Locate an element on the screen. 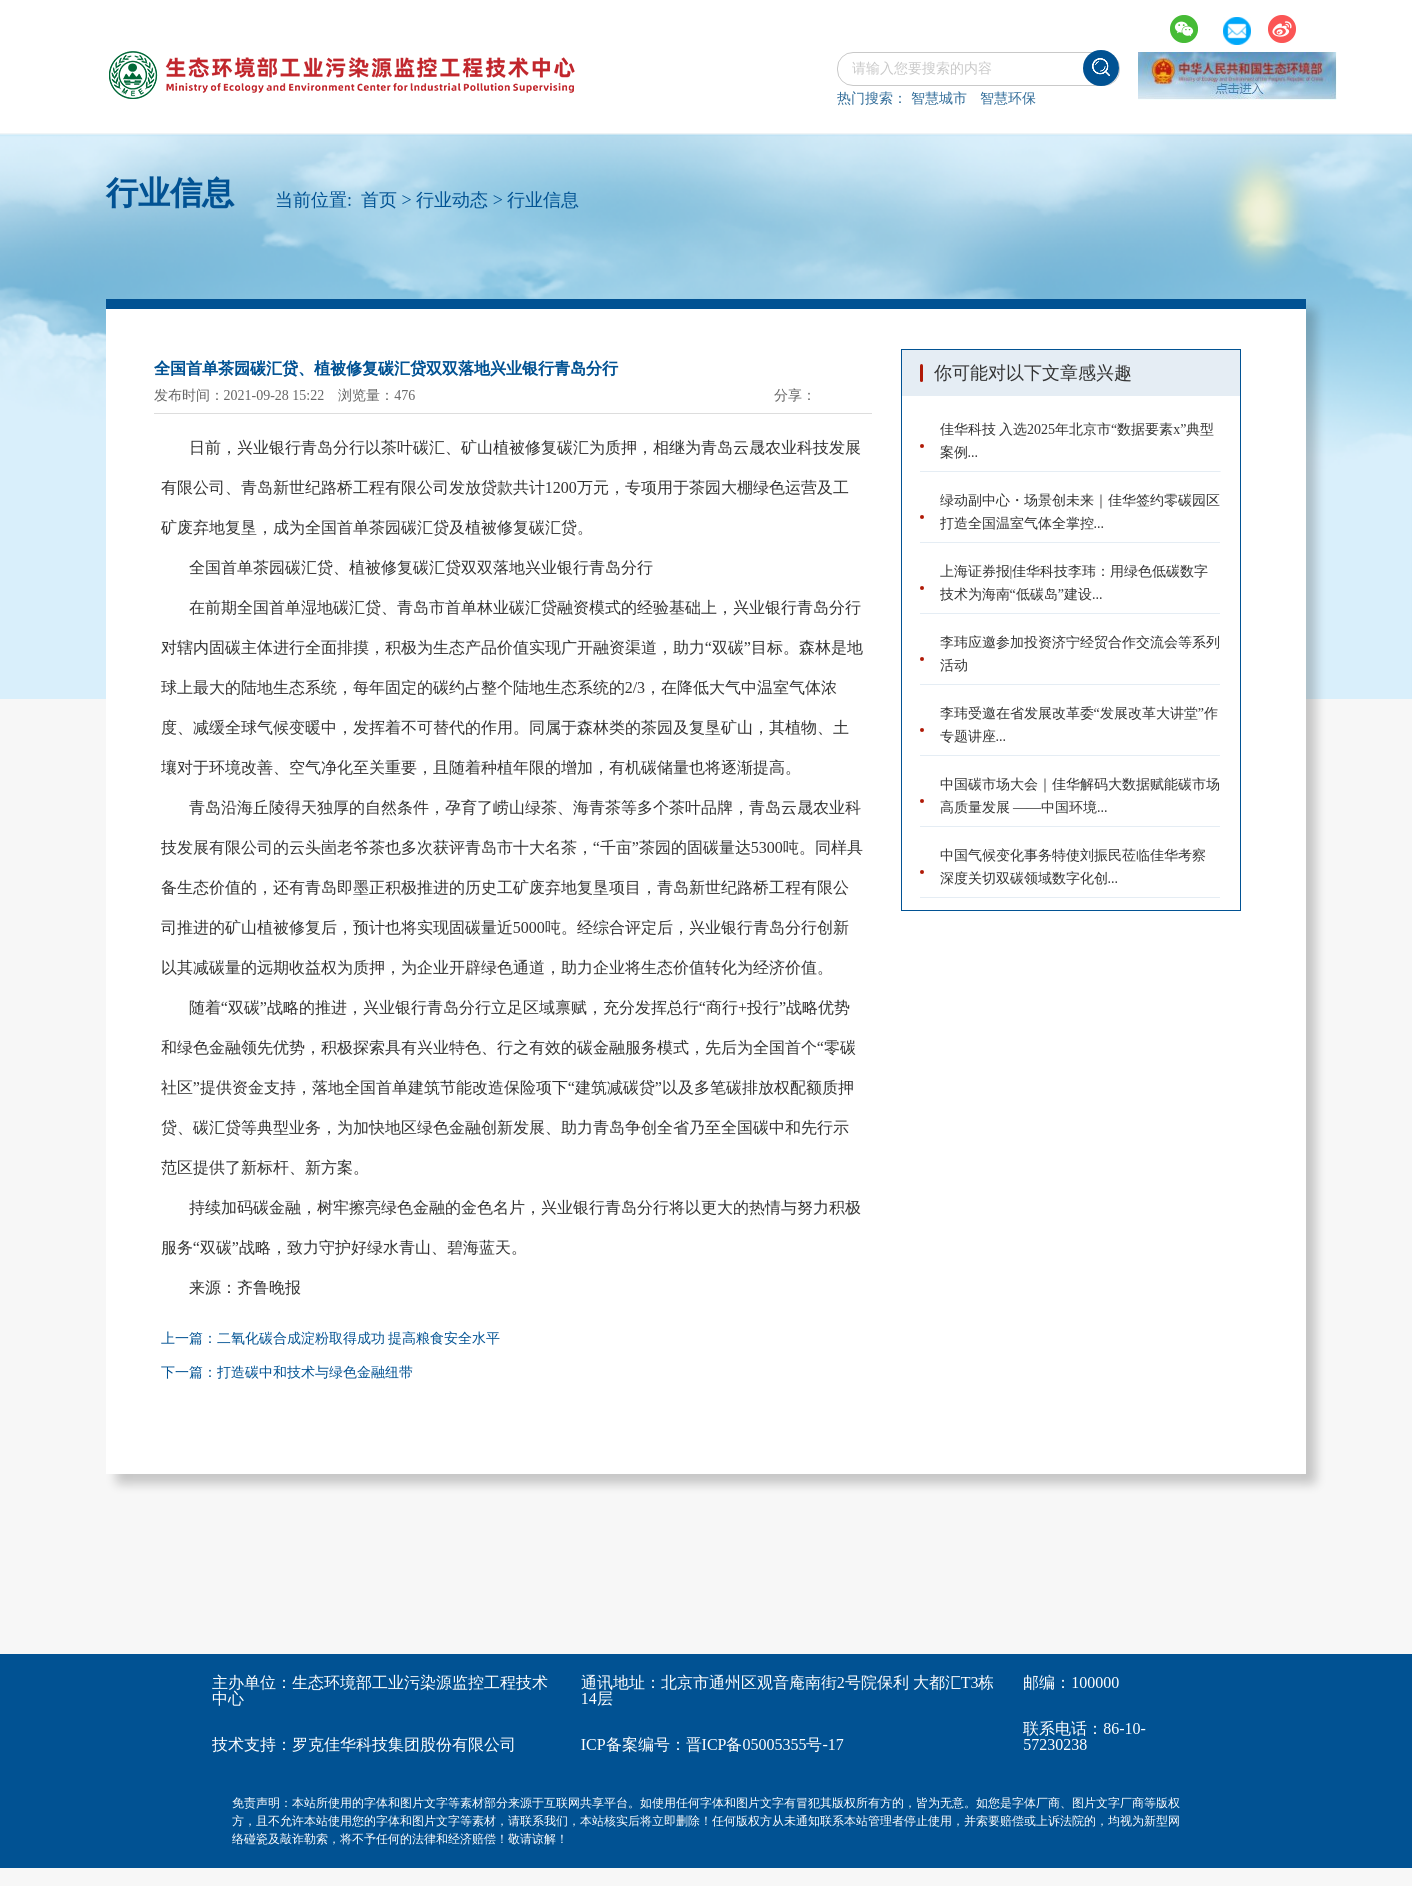  晋ICP备05005355号-17 is located at coordinates (765, 1744).